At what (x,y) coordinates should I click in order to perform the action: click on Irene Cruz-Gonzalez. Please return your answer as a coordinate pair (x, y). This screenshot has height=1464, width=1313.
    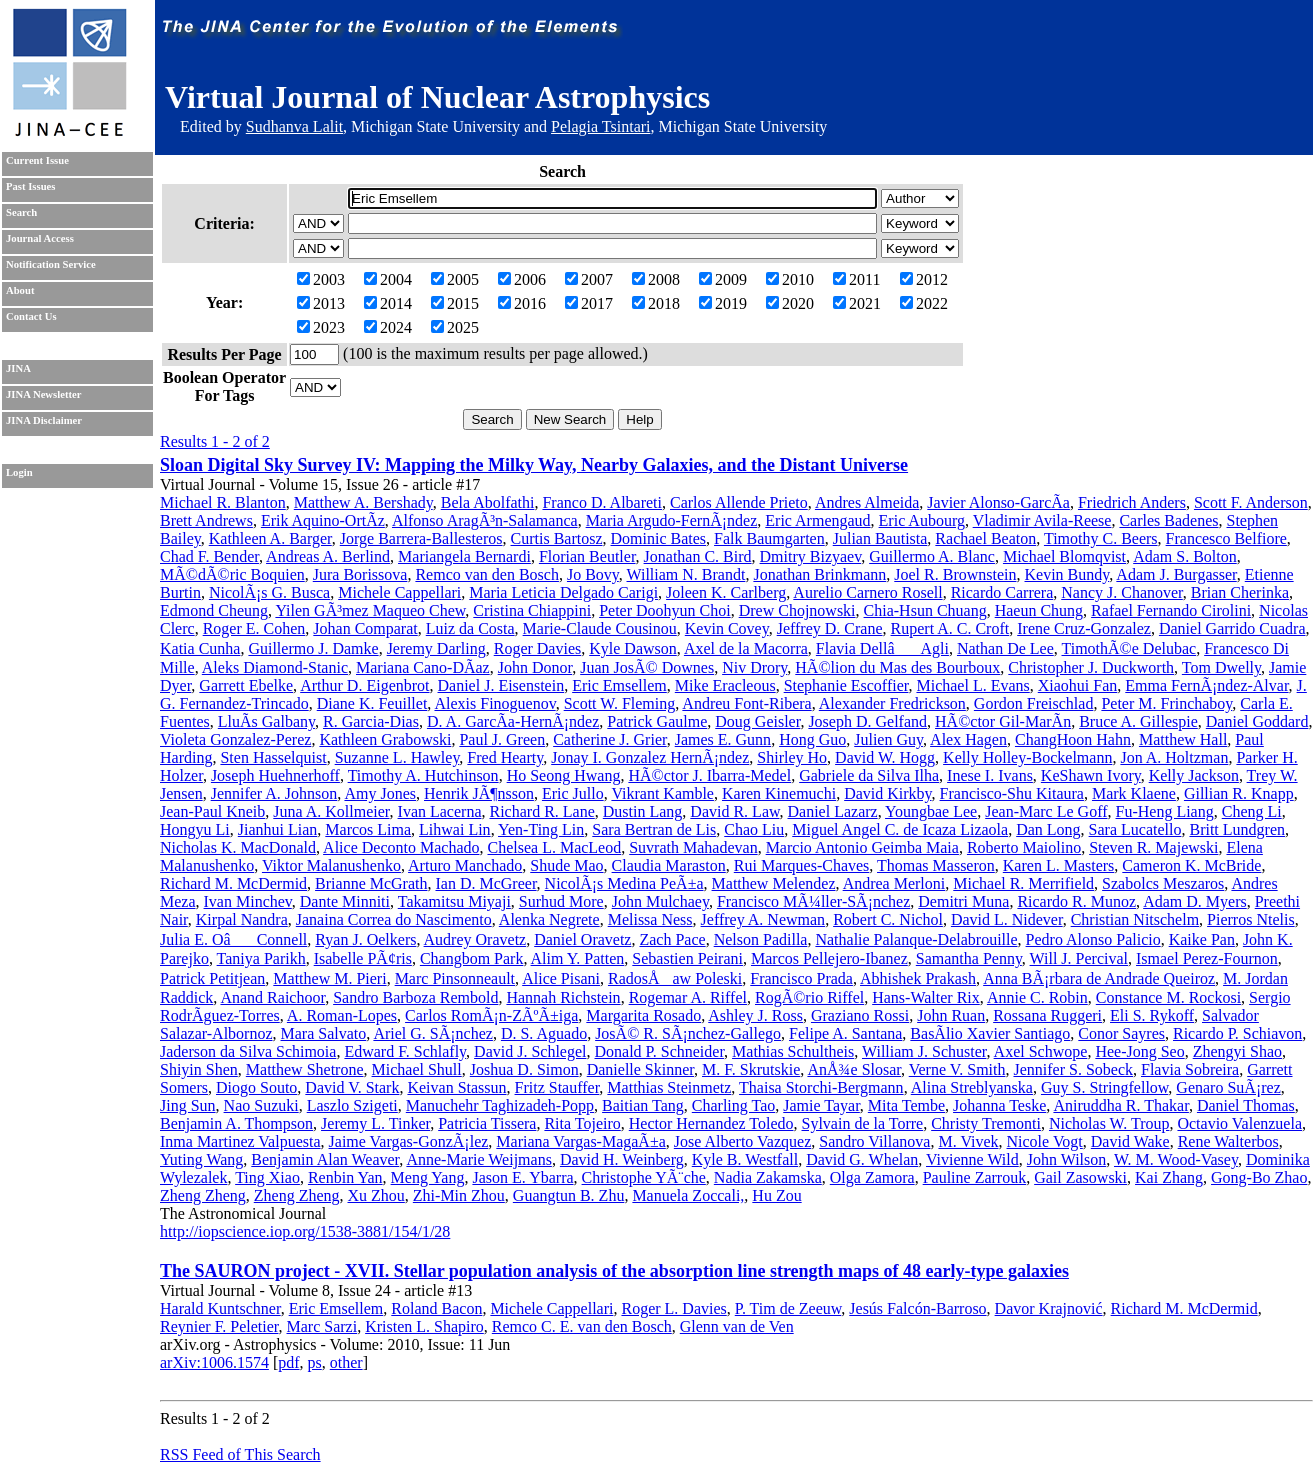
    Looking at the image, I should click on (1084, 628).